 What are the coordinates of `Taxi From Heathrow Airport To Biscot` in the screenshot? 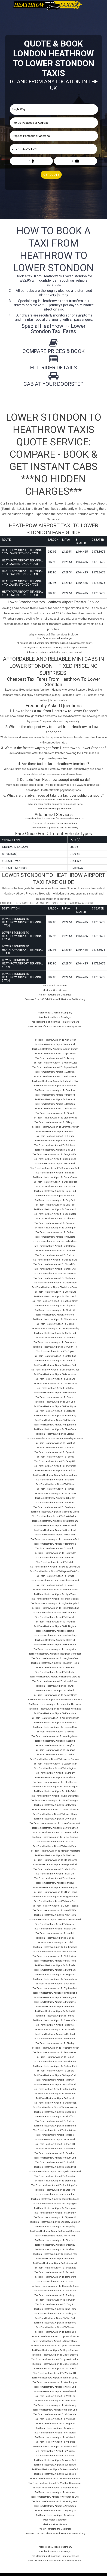 It's located at (55, 1131).